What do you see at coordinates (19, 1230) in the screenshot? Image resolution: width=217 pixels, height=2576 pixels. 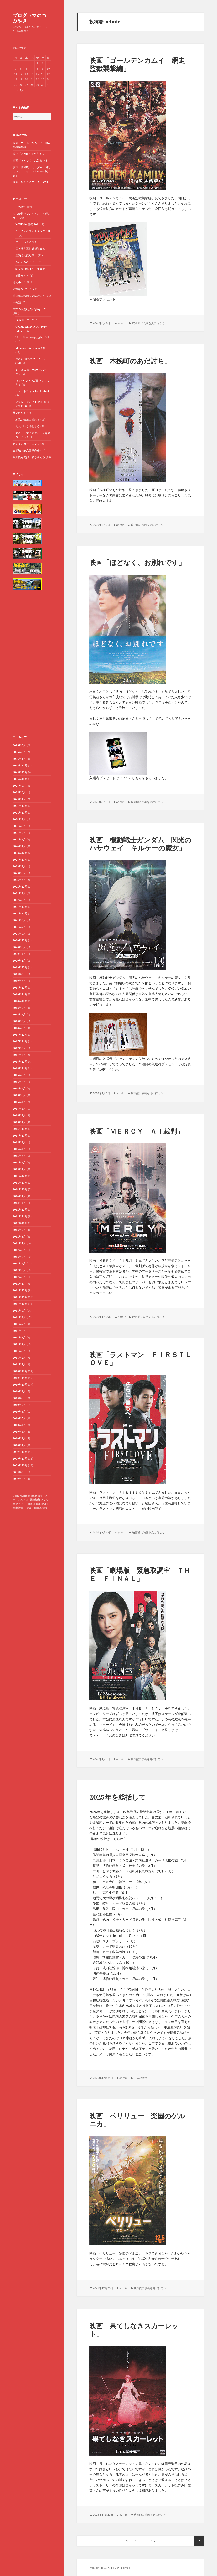 I see `2012年9月` at bounding box center [19, 1230].